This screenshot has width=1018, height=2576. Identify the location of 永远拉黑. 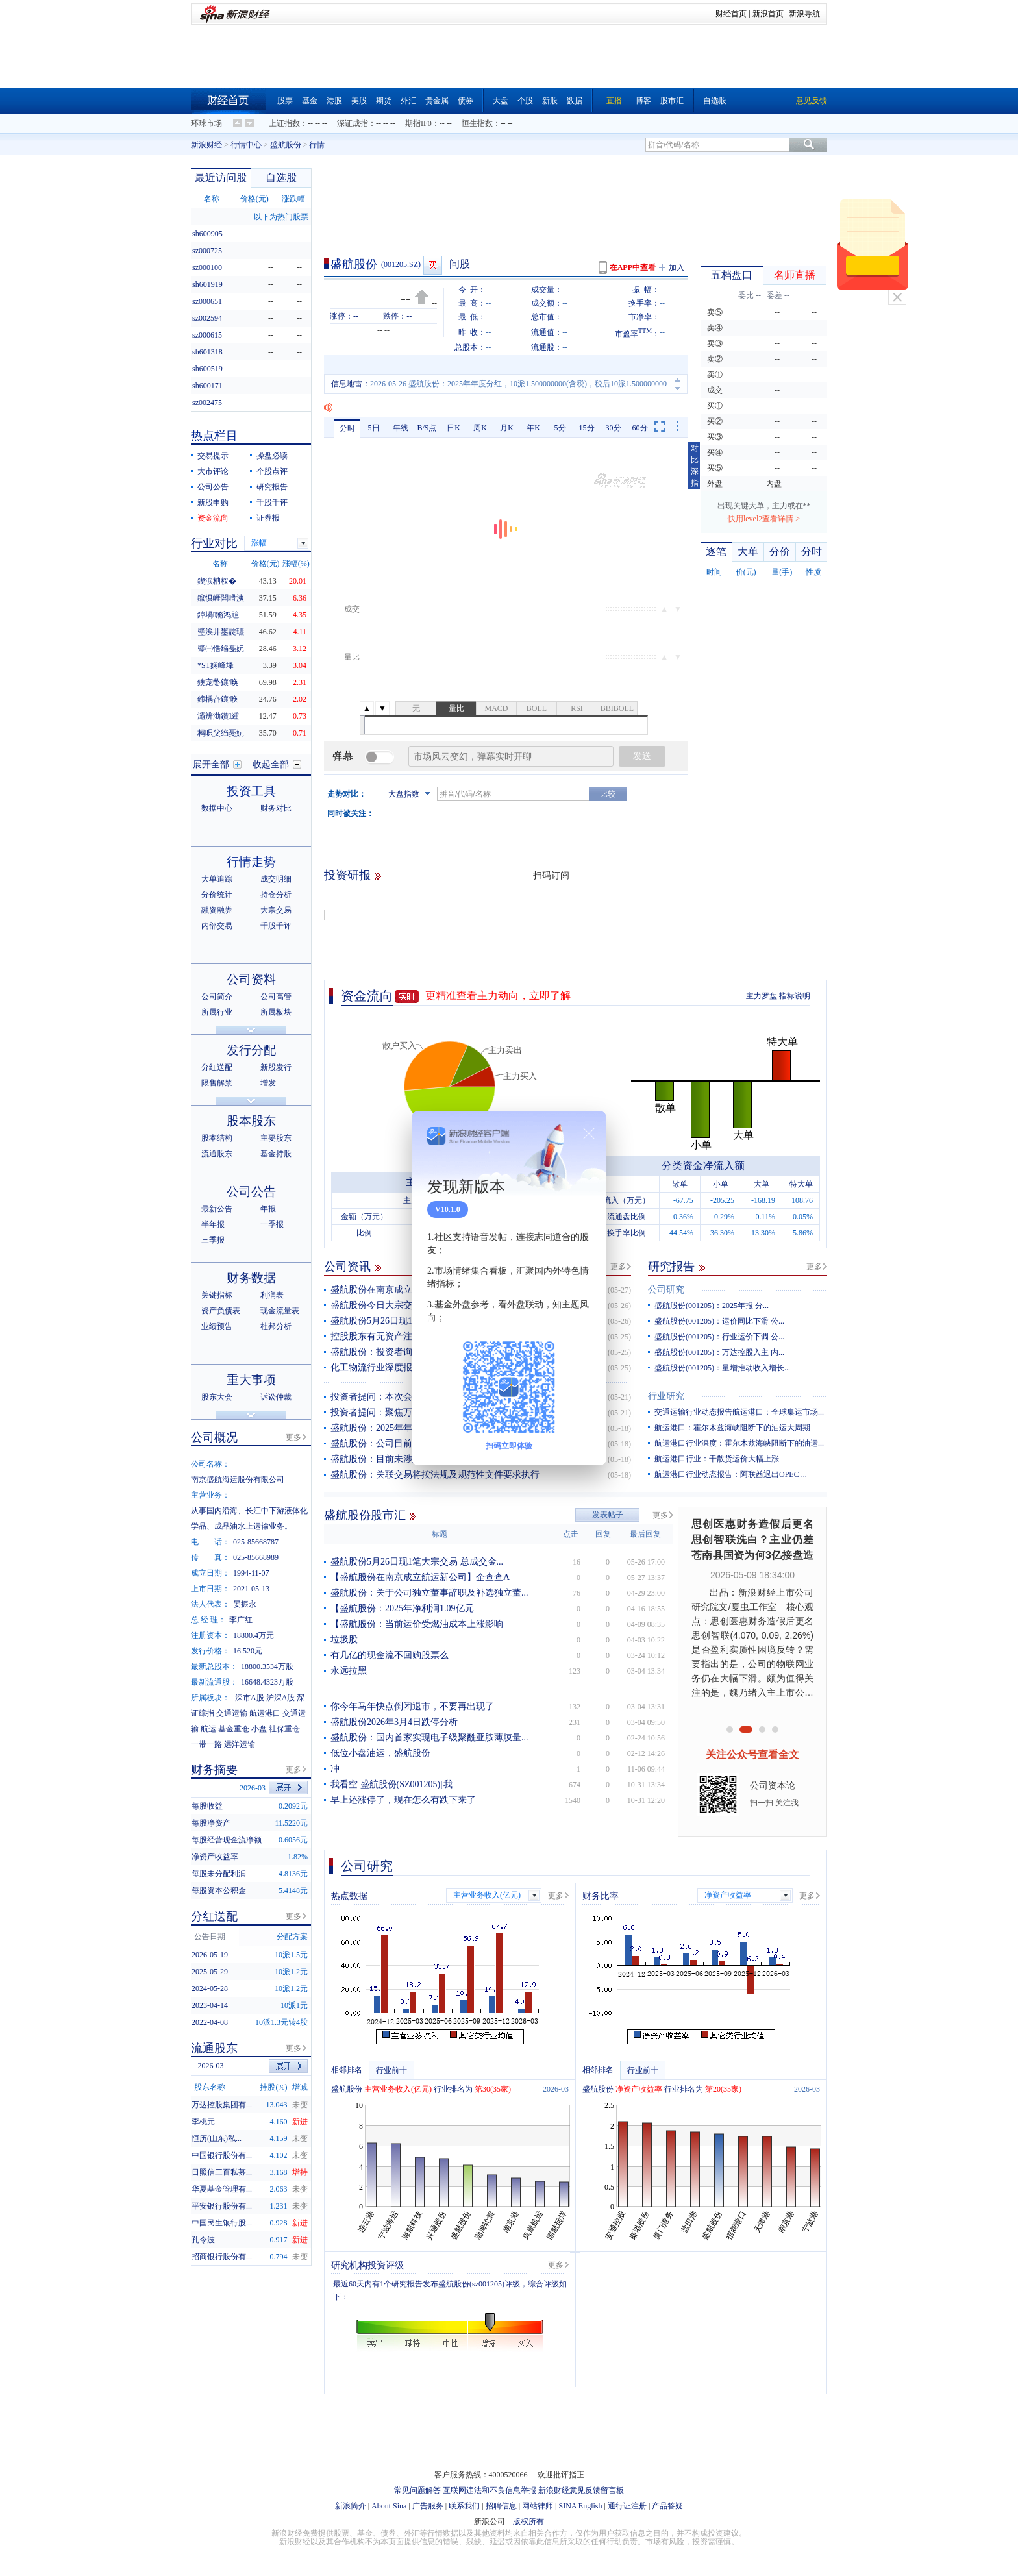
(348, 1671).